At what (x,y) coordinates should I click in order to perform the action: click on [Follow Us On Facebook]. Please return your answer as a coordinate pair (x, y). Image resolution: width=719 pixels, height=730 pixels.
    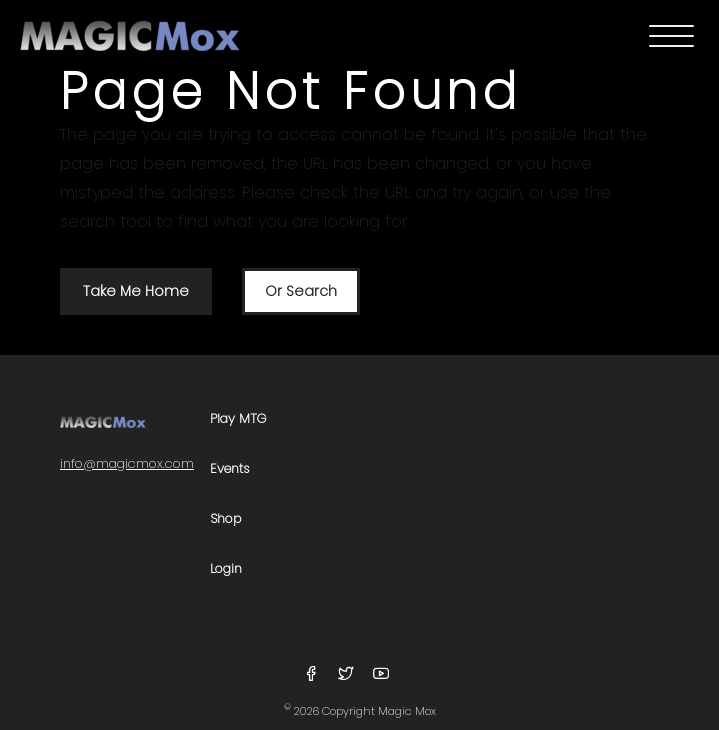
    Looking at the image, I should click on (313, 674).